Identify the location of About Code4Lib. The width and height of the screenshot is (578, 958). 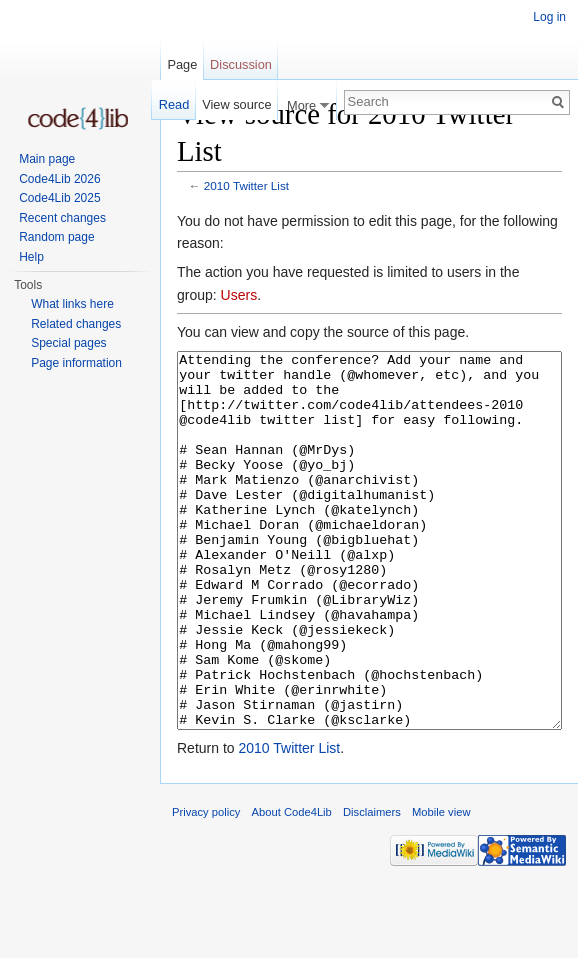
(292, 887).